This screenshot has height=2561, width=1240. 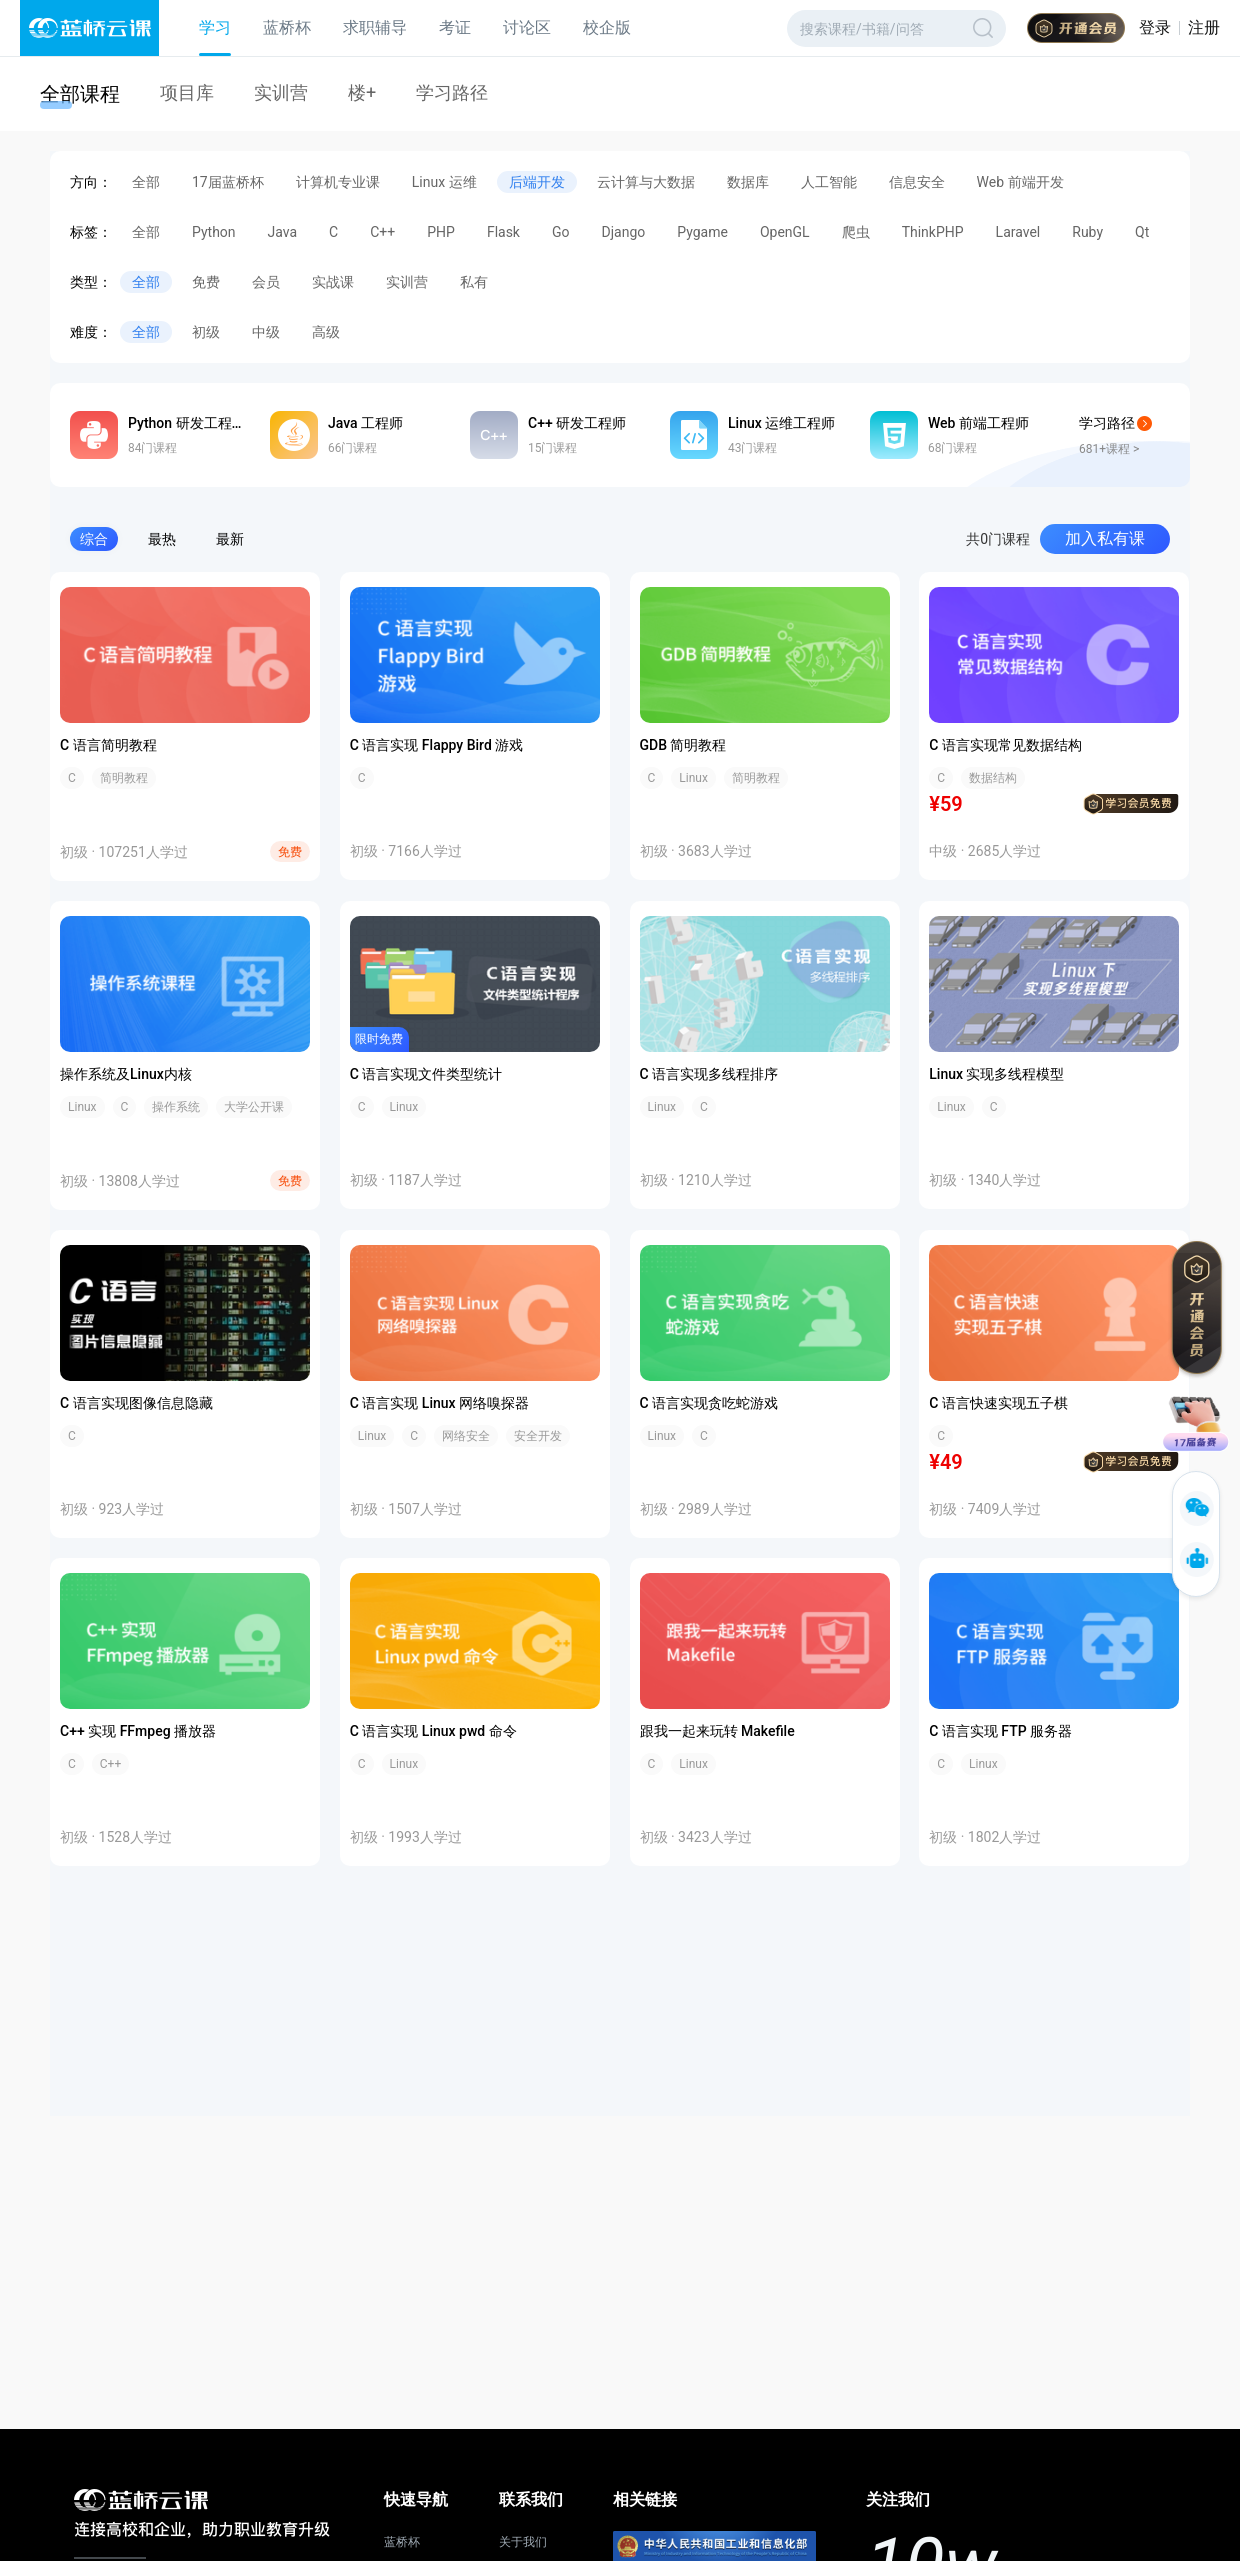 What do you see at coordinates (607, 27) in the screenshot?
I see `校企版` at bounding box center [607, 27].